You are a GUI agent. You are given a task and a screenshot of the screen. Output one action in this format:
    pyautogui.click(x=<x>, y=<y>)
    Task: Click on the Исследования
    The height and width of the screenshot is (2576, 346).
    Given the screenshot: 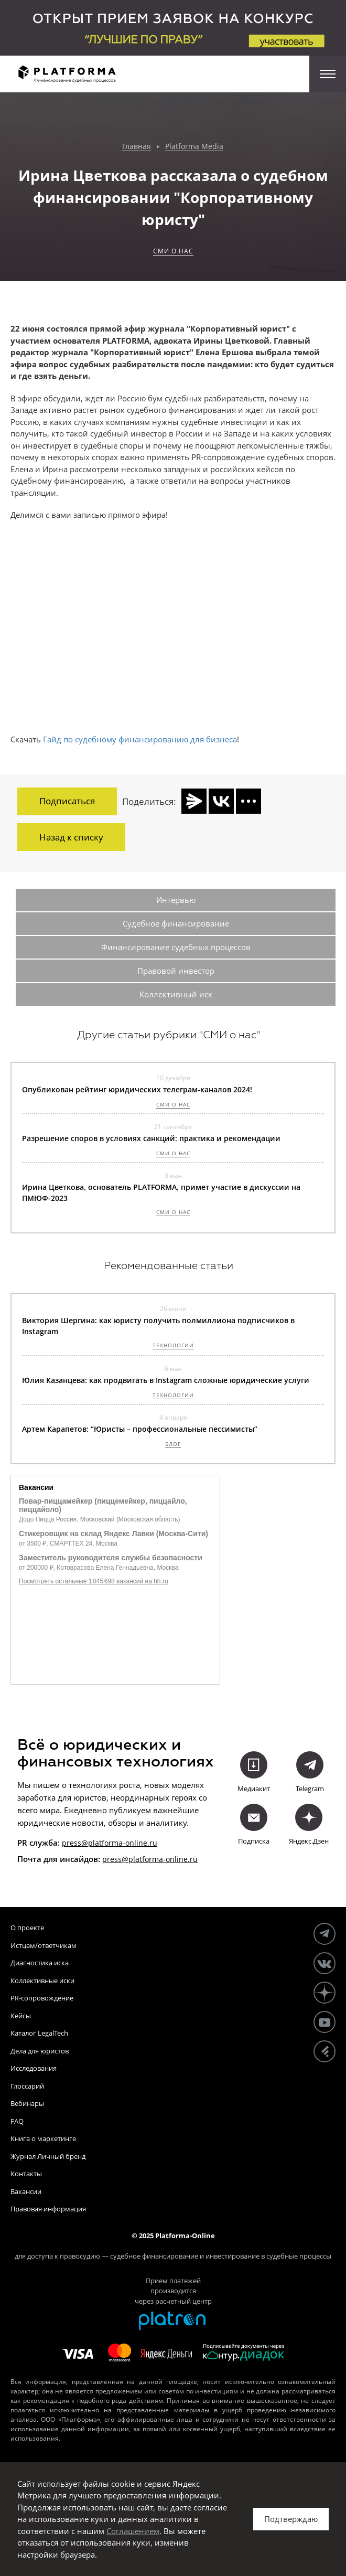 What is the action you would take?
    pyautogui.click(x=33, y=2068)
    